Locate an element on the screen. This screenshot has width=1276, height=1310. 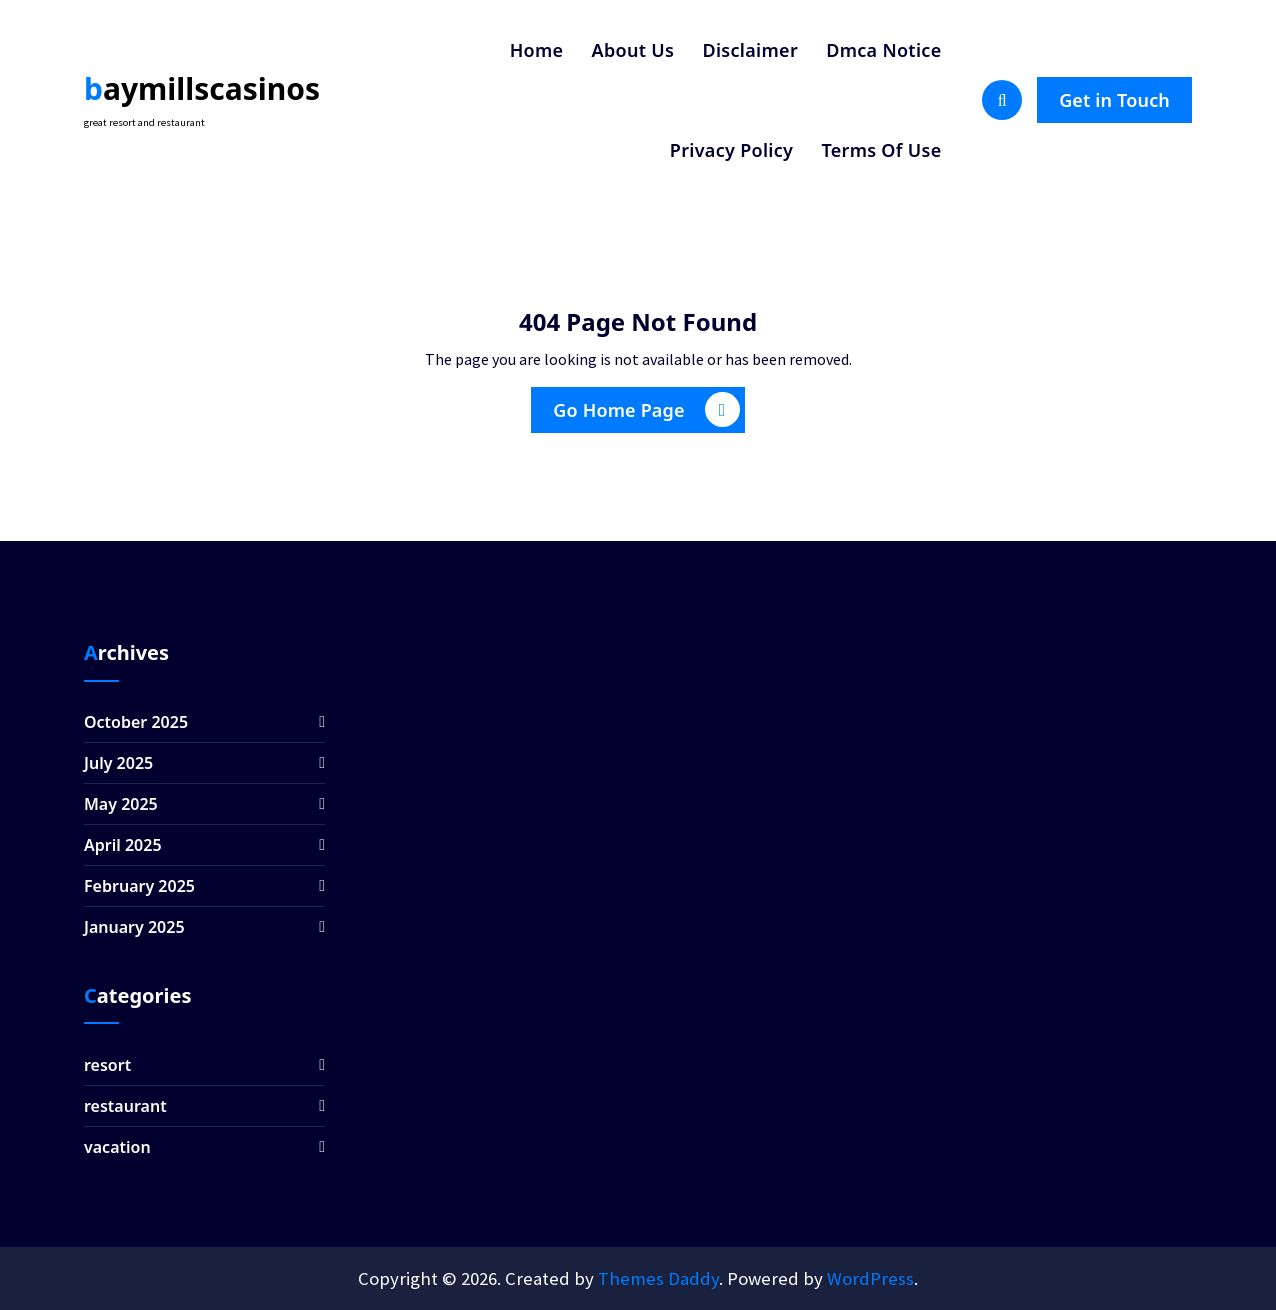
resort is located at coordinates (107, 1065).